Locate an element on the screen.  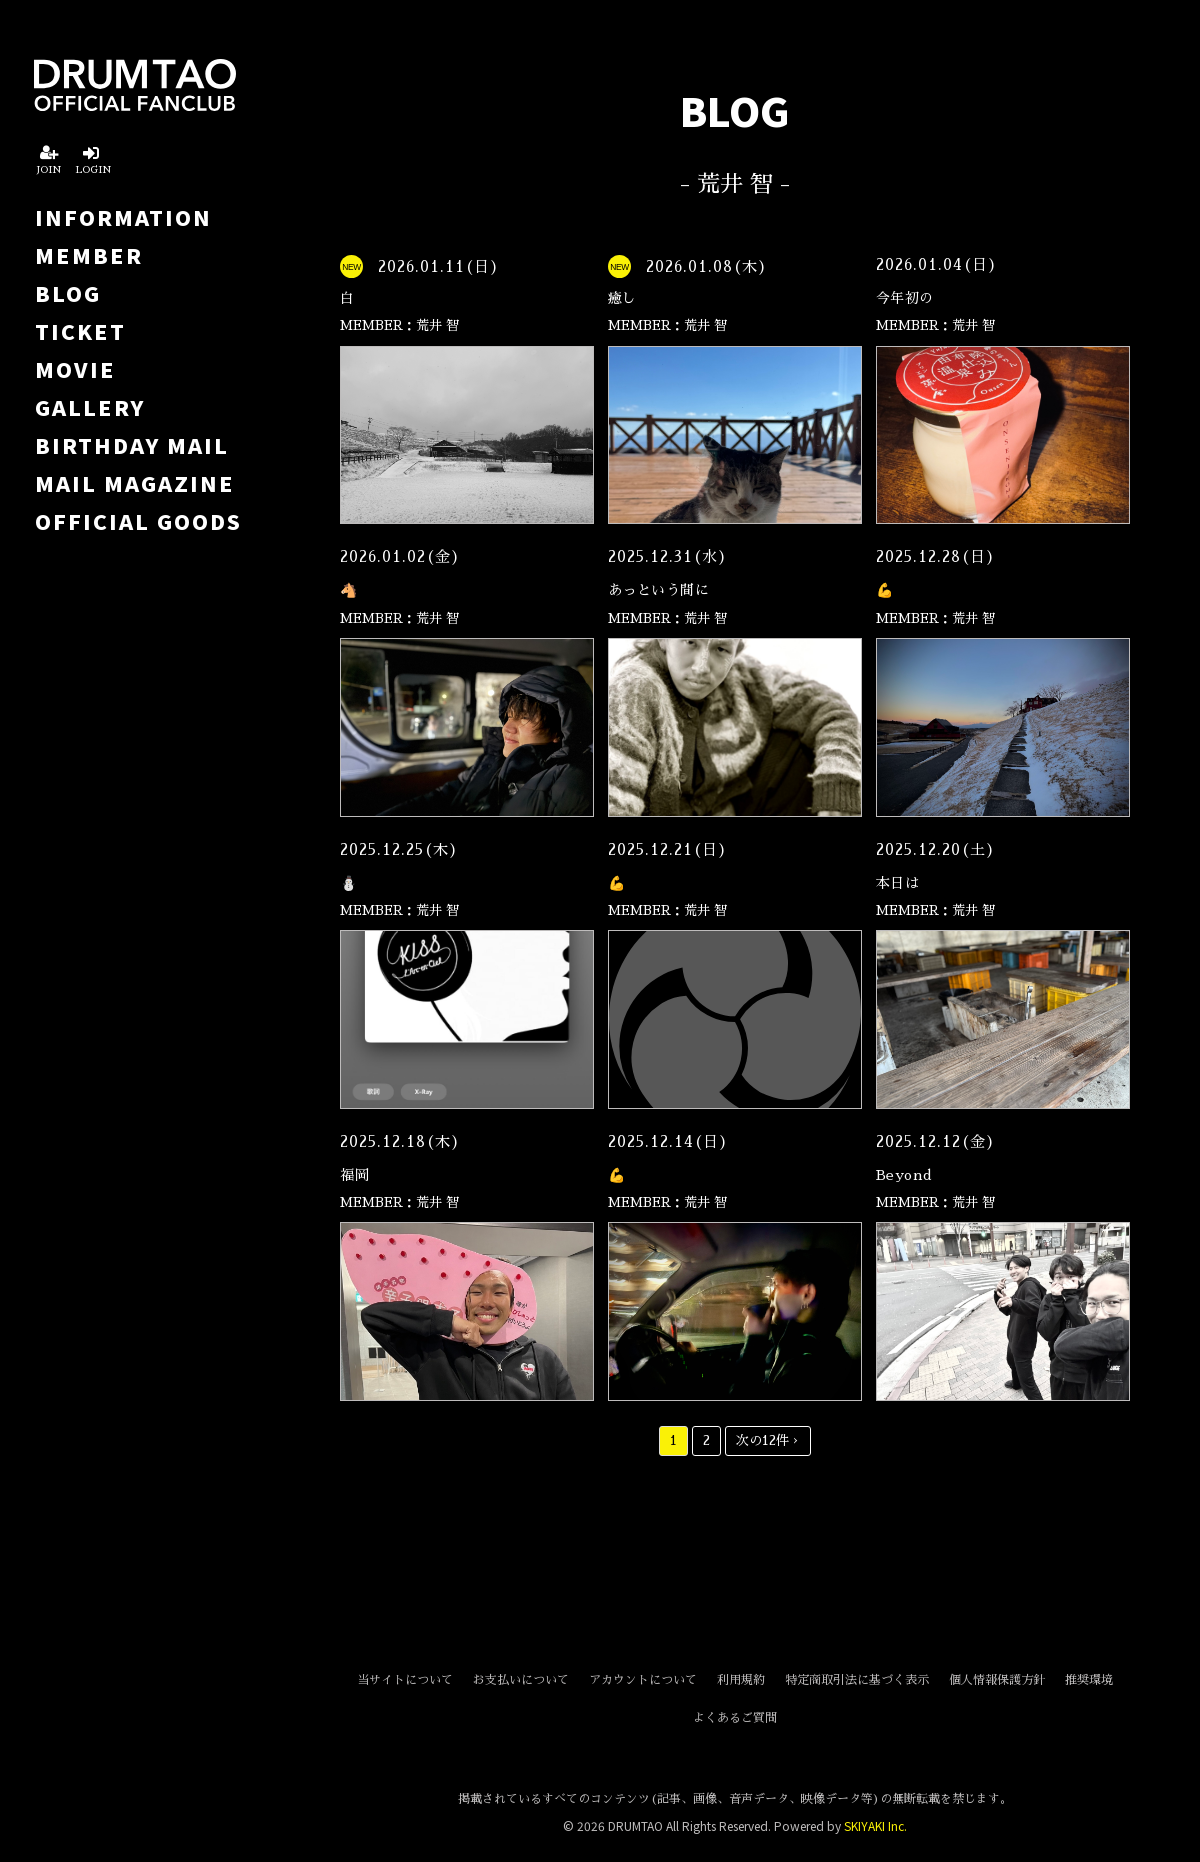
アカウントについて is located at coordinates (643, 1680).